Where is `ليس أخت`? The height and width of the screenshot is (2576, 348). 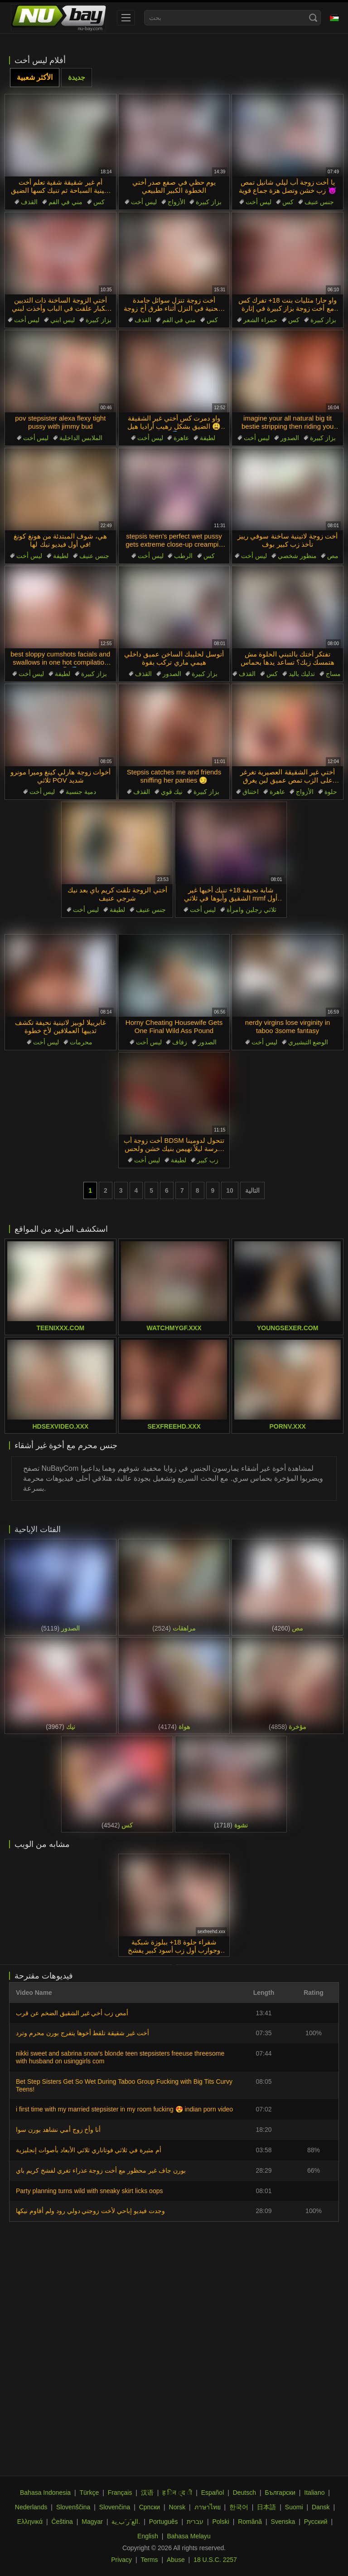 ليس أخت is located at coordinates (144, 202).